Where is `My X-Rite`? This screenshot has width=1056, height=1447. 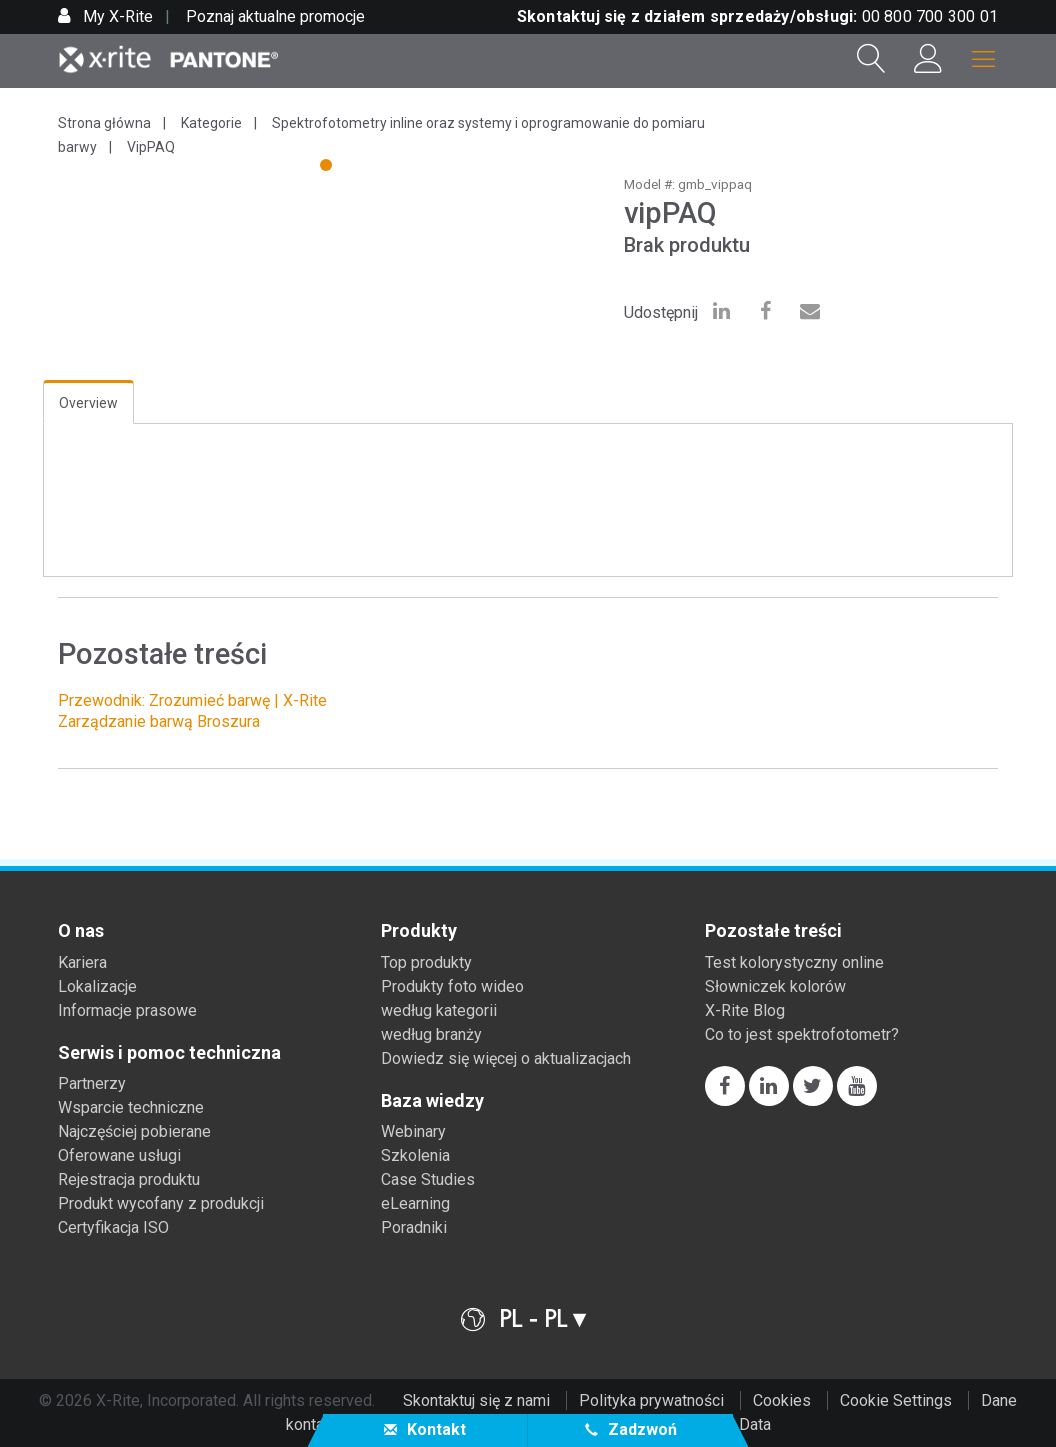 My X-Rite is located at coordinates (116, 16).